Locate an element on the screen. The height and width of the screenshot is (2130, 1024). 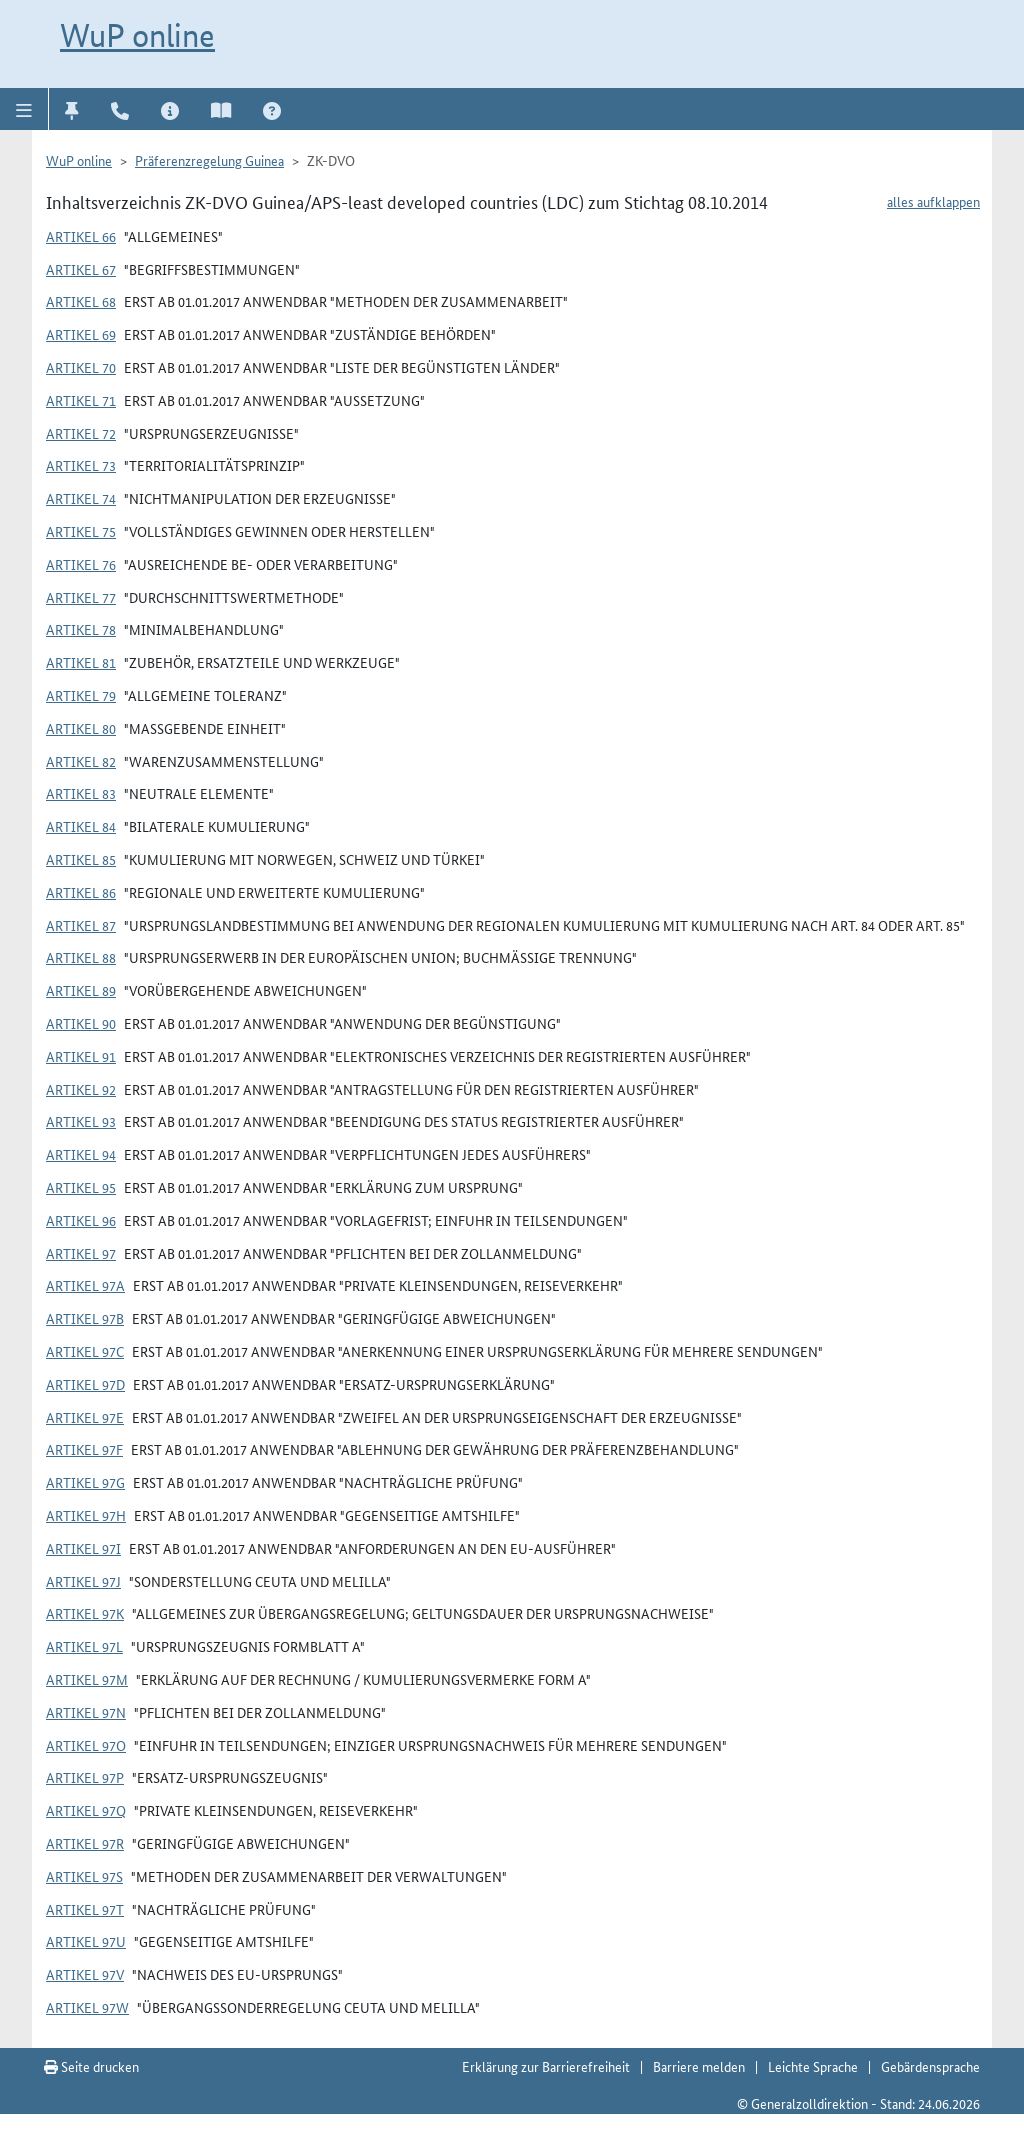
Artikel 94 [button] is located at coordinates (81, 1154).